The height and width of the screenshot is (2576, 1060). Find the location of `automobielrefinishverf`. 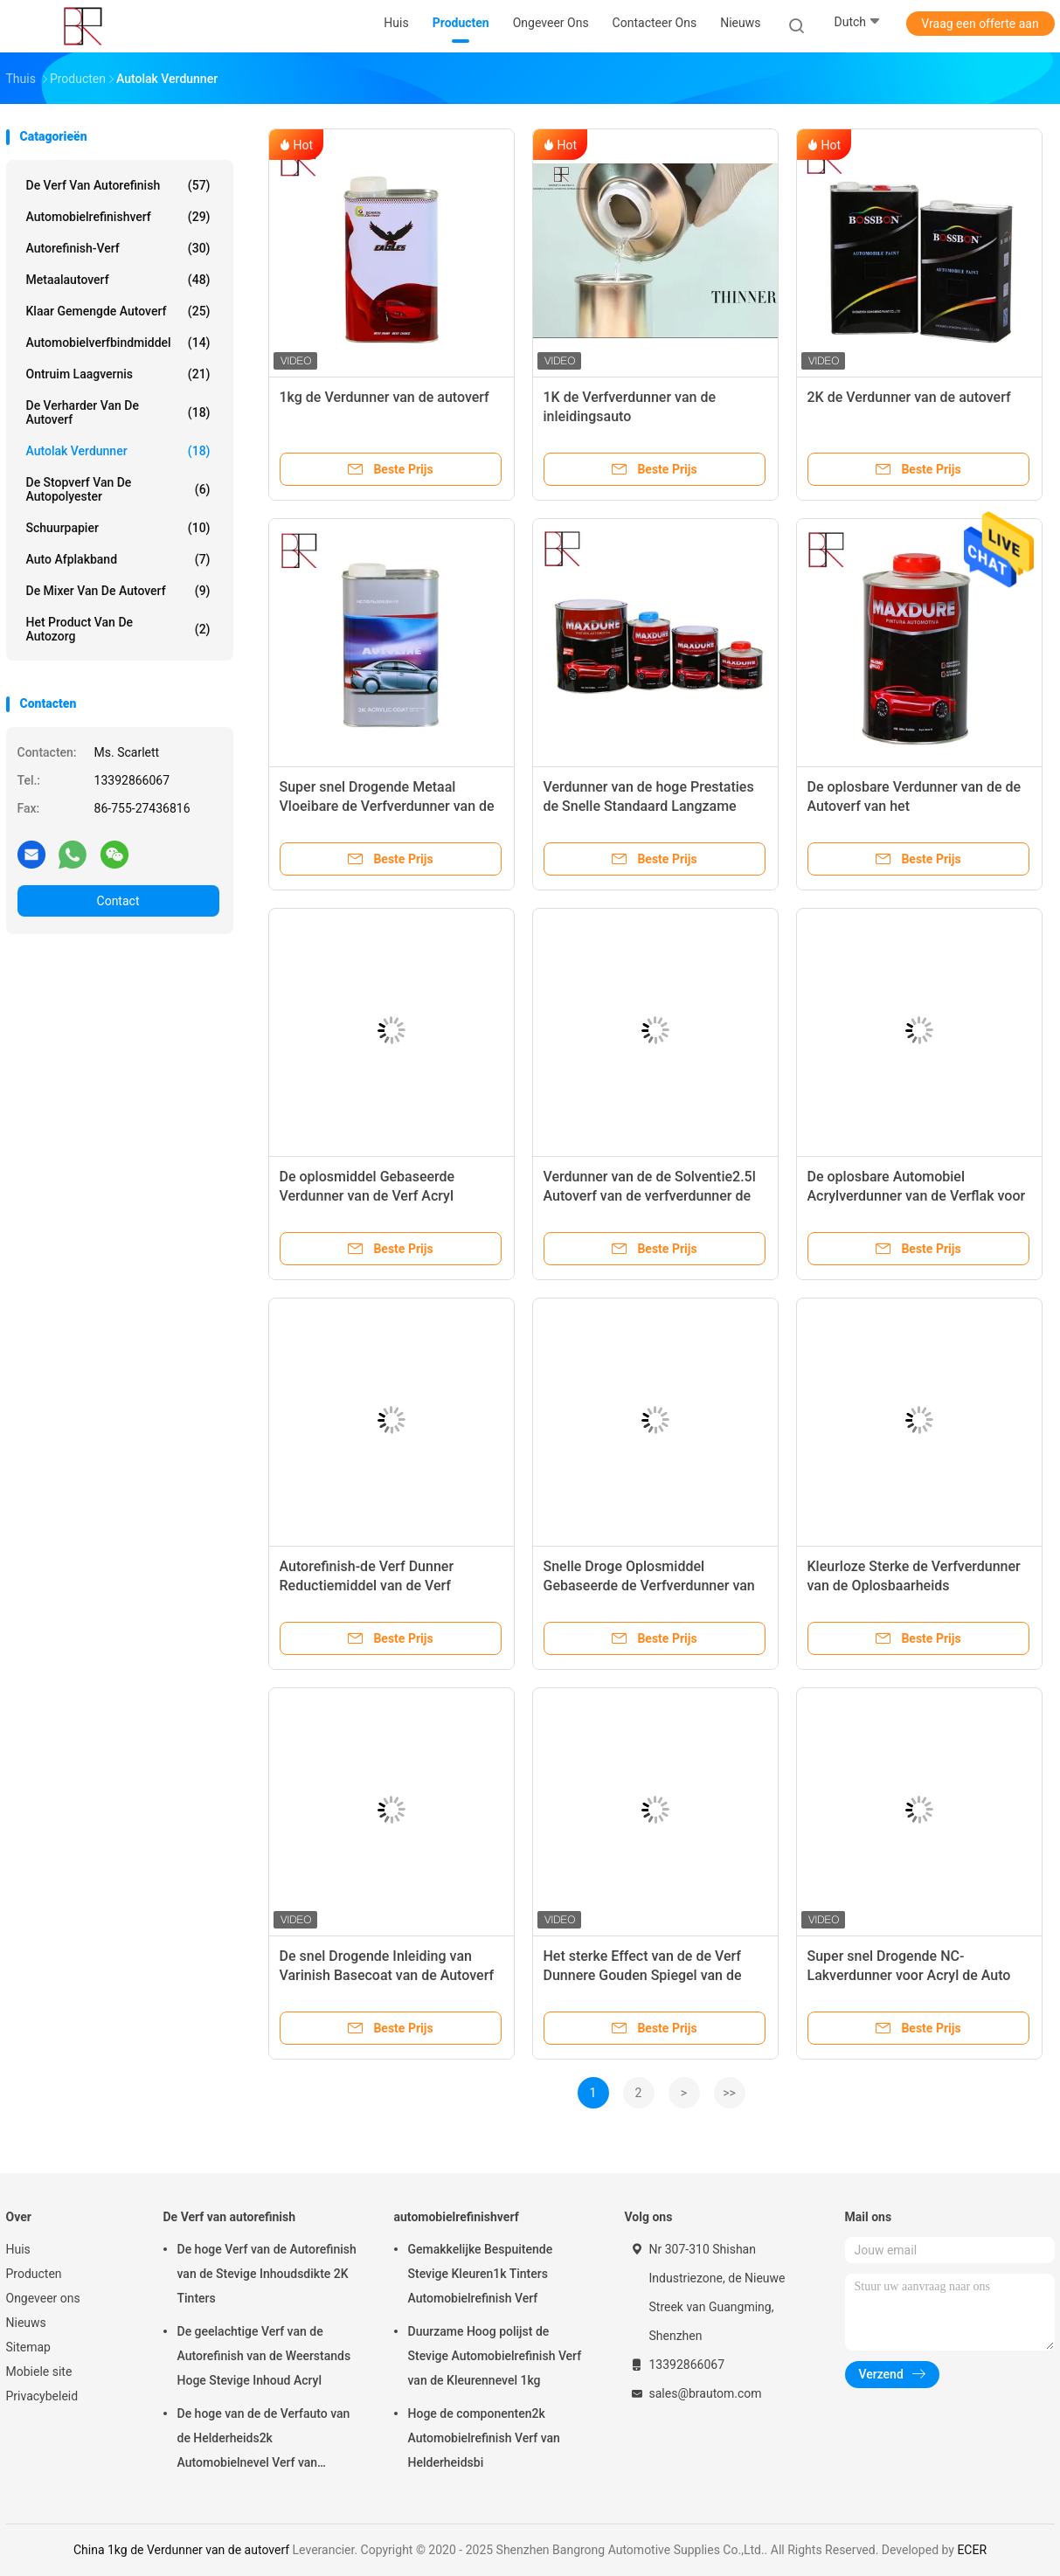

automobielrefinishverf is located at coordinates (118, 216).